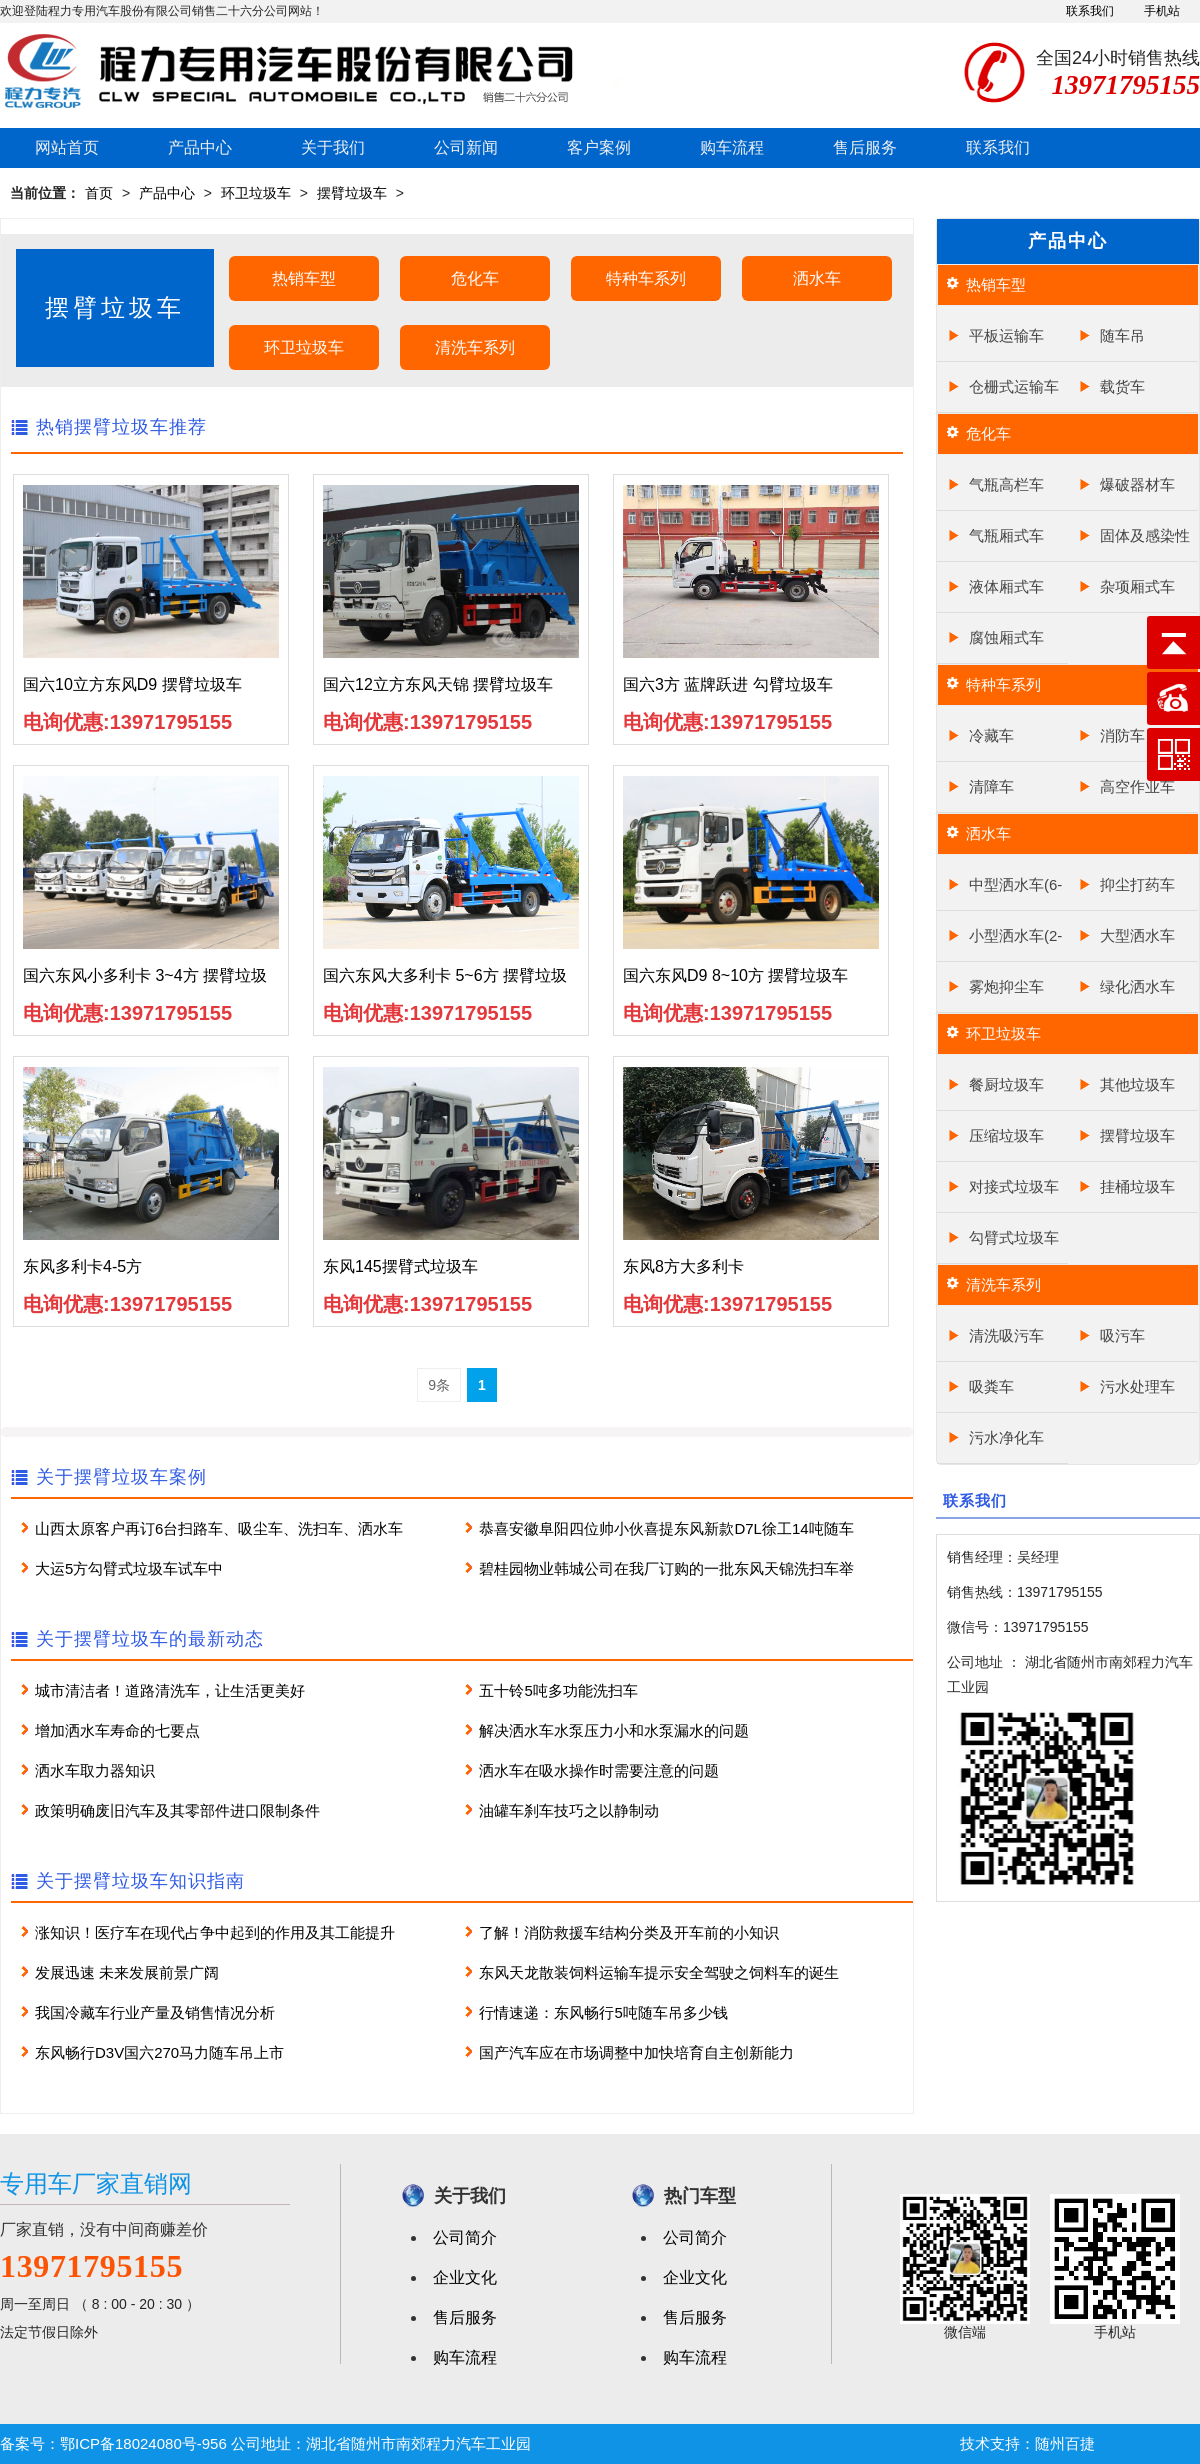 This screenshot has height=2464, width=1200. Describe the element at coordinates (1162, 11) in the screenshot. I see `手机站` at that location.